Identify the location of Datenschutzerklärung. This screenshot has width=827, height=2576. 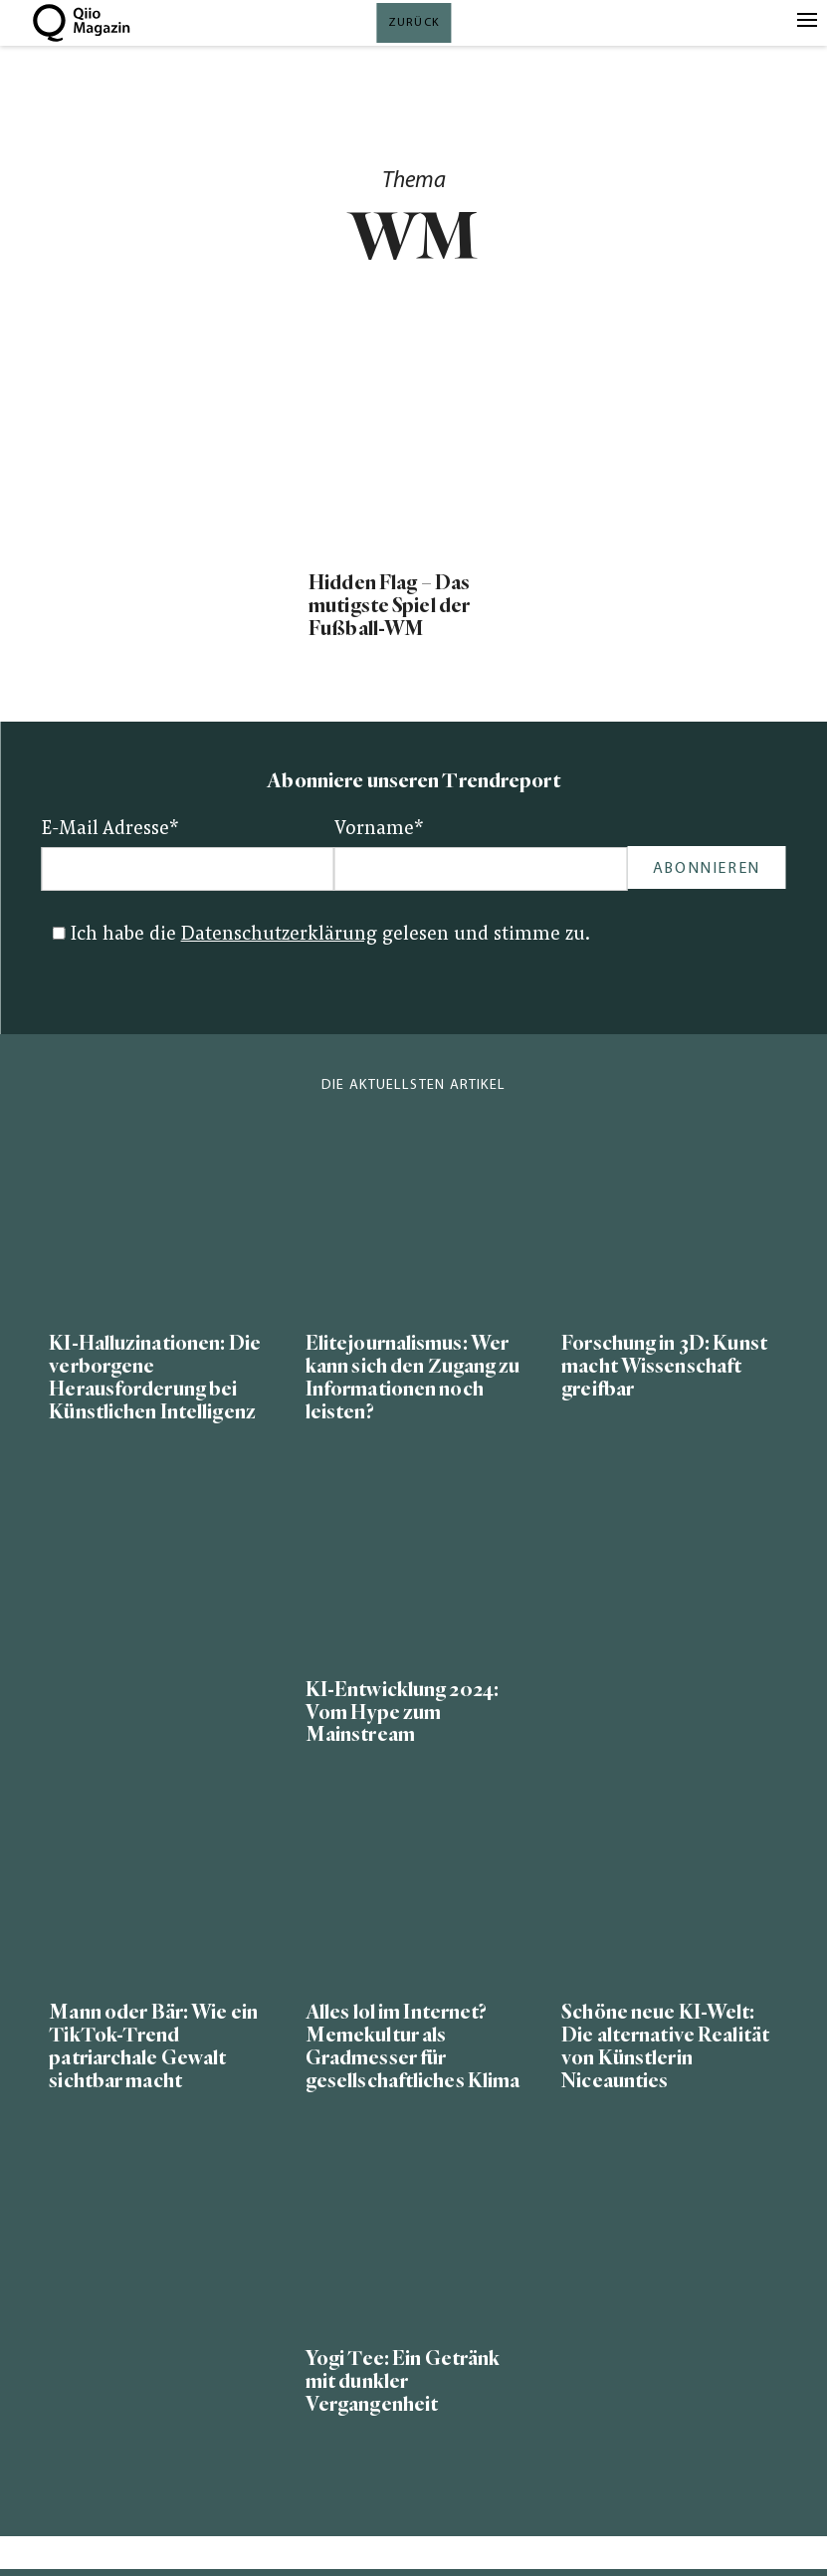
(279, 935).